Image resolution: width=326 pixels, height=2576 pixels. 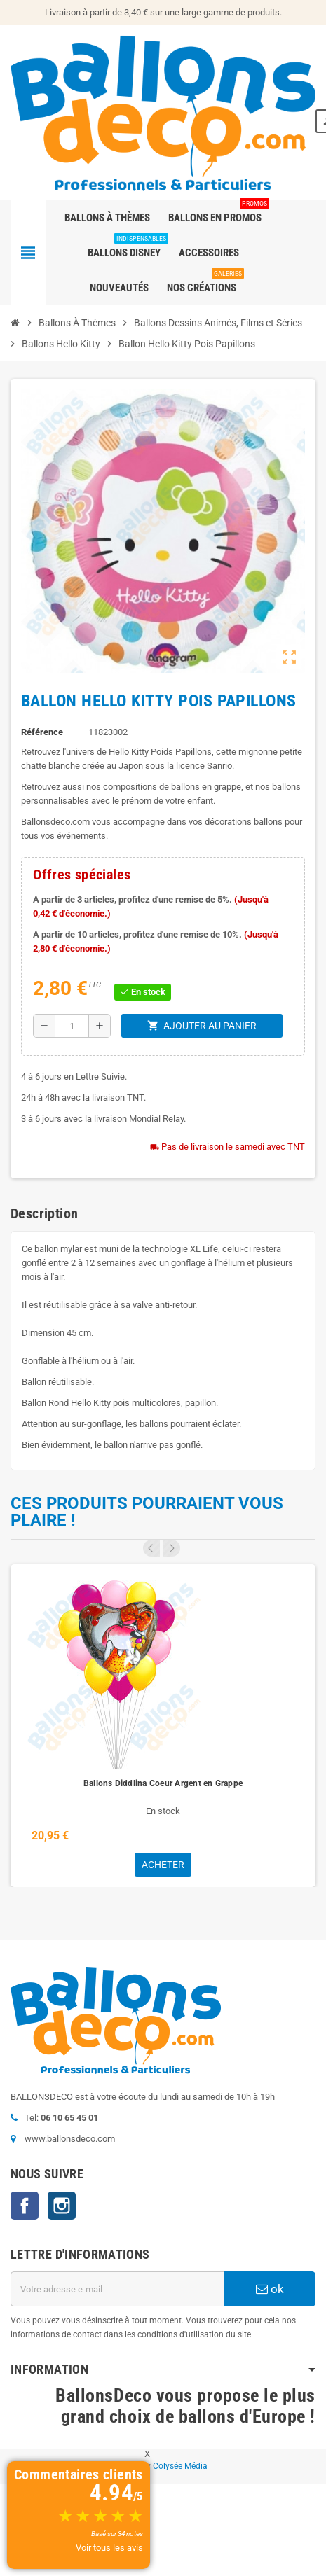 I want to click on Next, so click(x=171, y=1548).